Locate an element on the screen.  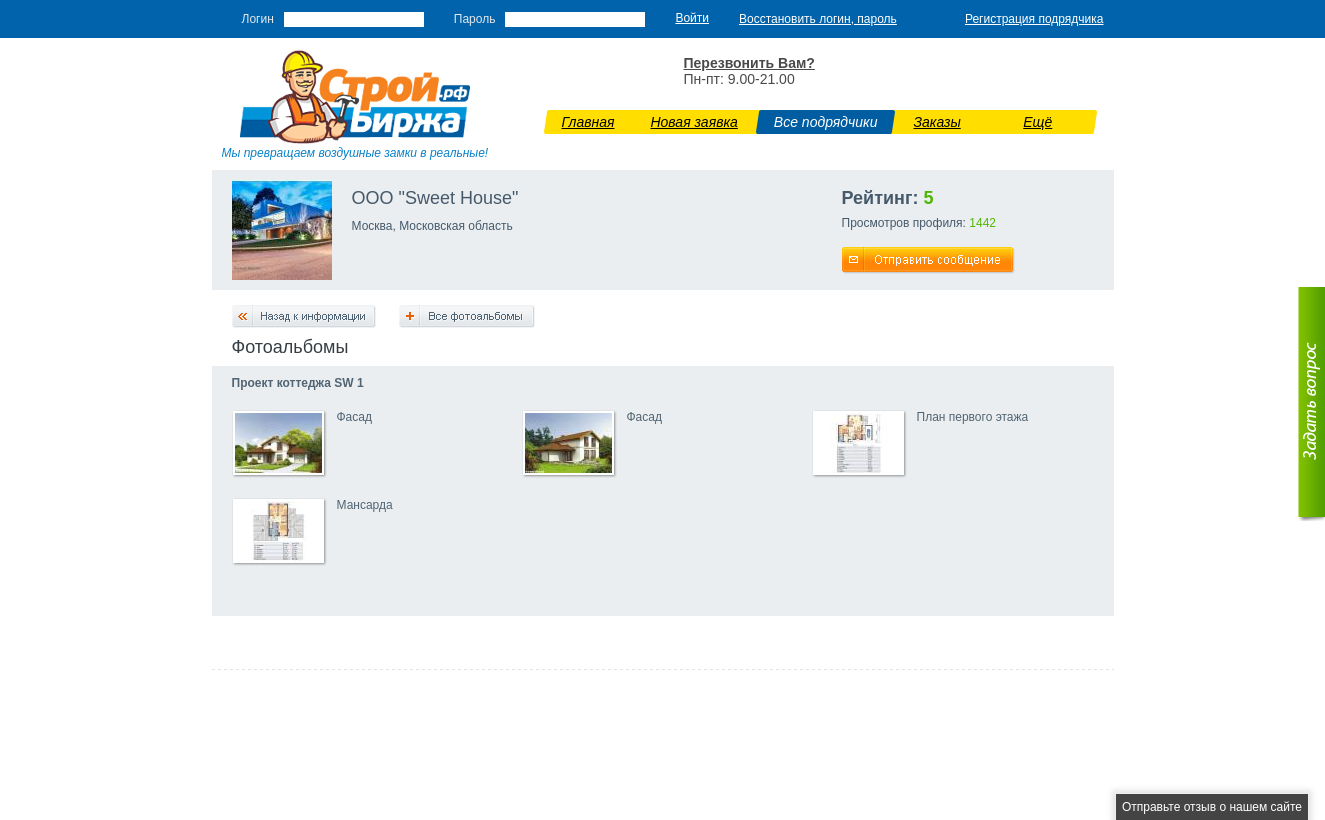
Регистрация подрядчика is located at coordinates (1034, 19).